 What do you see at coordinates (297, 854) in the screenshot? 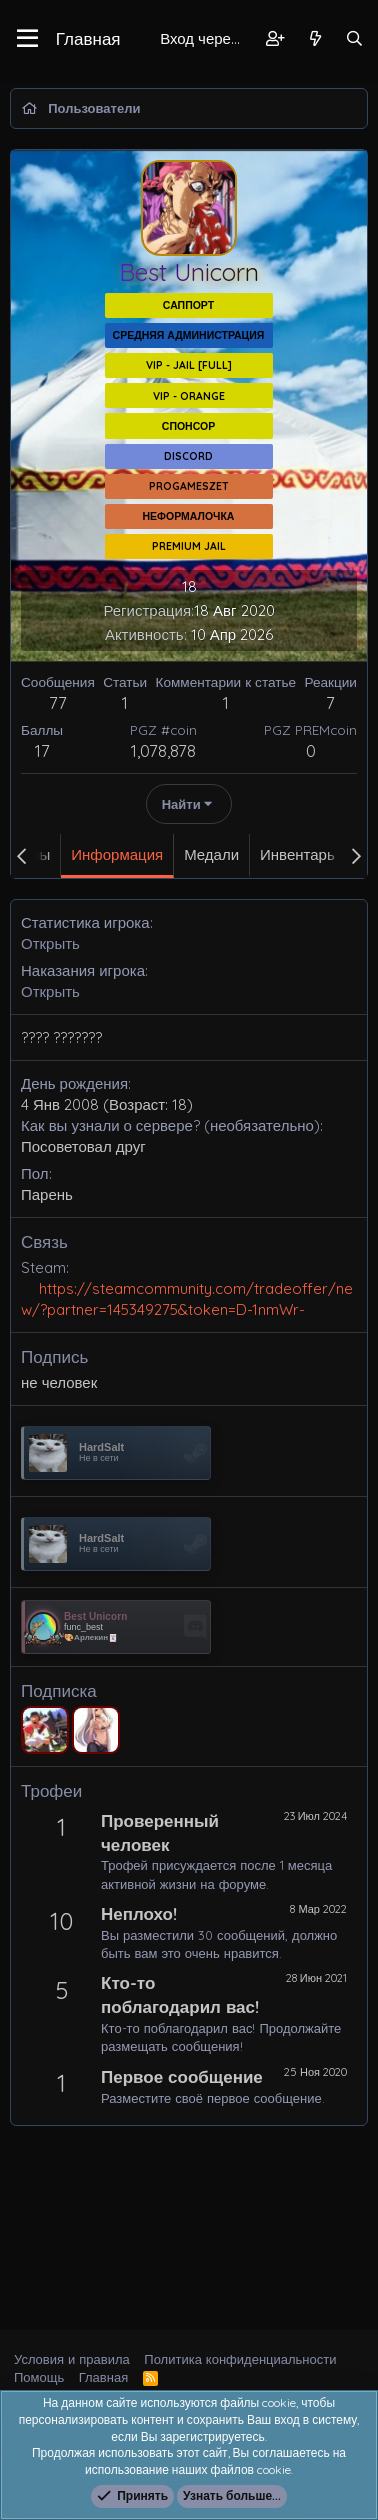
I see `Инвентарь [tab]` at bounding box center [297, 854].